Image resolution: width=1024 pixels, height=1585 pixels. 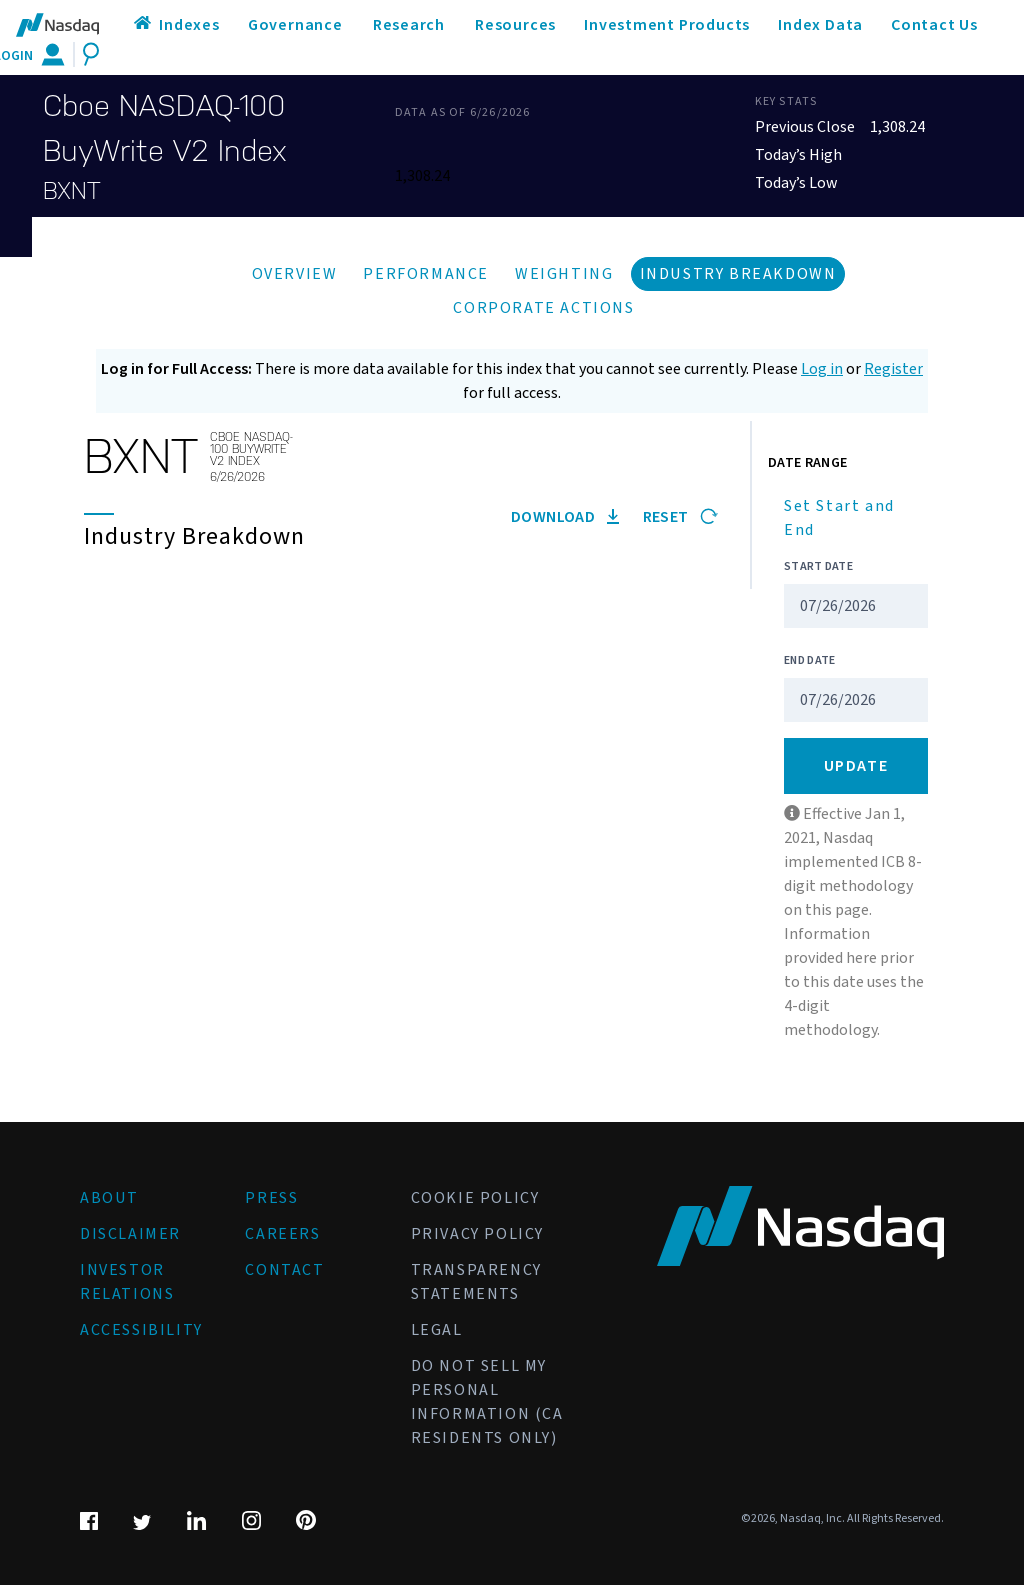 I want to click on Privacy Policy, so click(x=477, y=1234).